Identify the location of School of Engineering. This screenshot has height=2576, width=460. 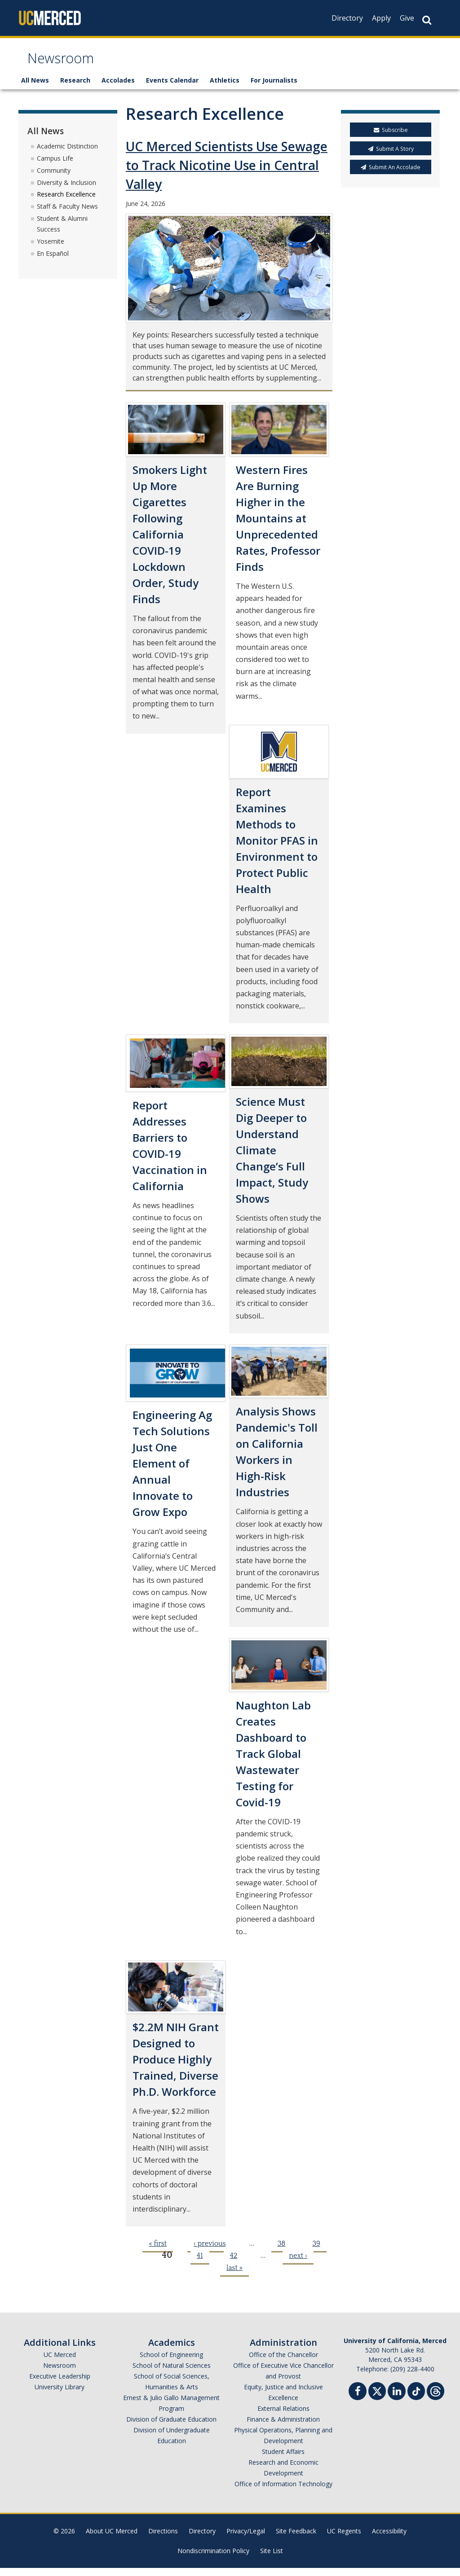
(171, 2362).